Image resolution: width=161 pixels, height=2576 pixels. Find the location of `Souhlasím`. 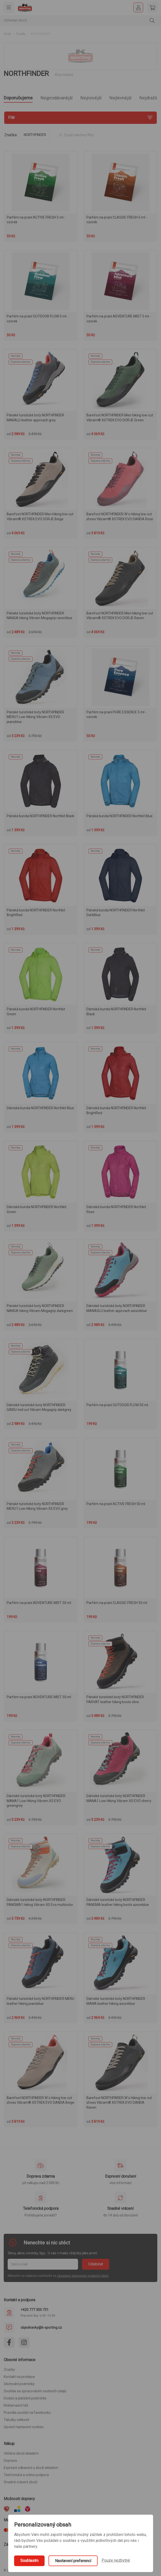

Souhlasím is located at coordinates (29, 2560).